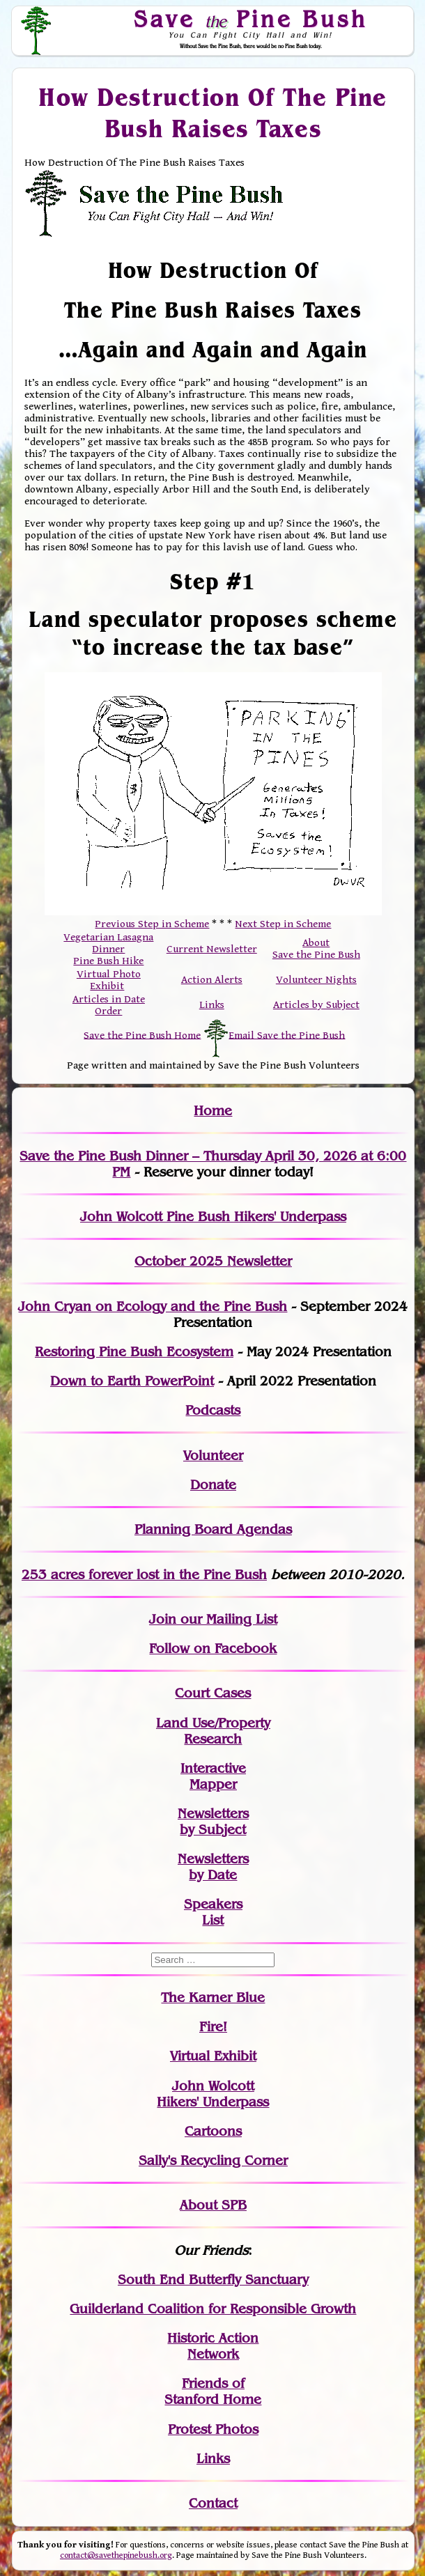 This screenshot has height=2576, width=425. I want to click on Guilderland Coalition for Responsible Growth, so click(213, 2309).